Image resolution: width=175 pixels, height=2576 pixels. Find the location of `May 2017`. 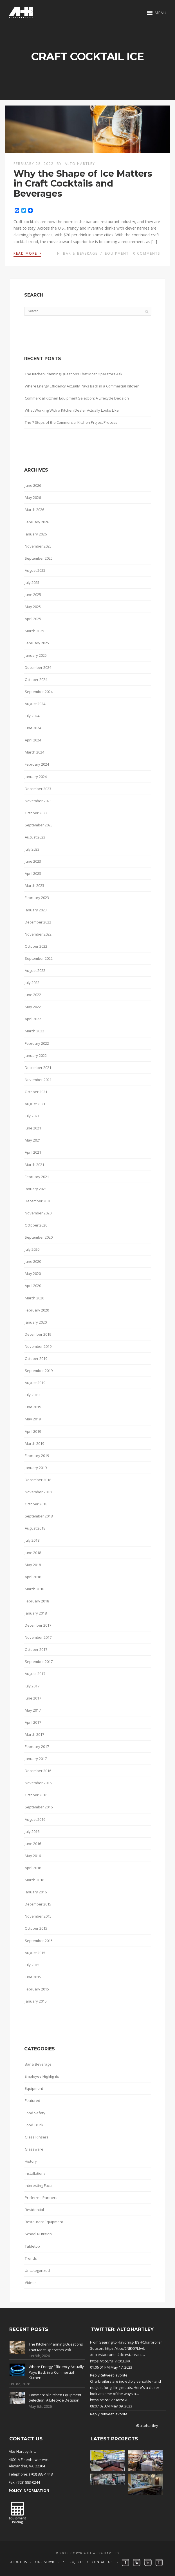

May 2017 is located at coordinates (33, 1710).